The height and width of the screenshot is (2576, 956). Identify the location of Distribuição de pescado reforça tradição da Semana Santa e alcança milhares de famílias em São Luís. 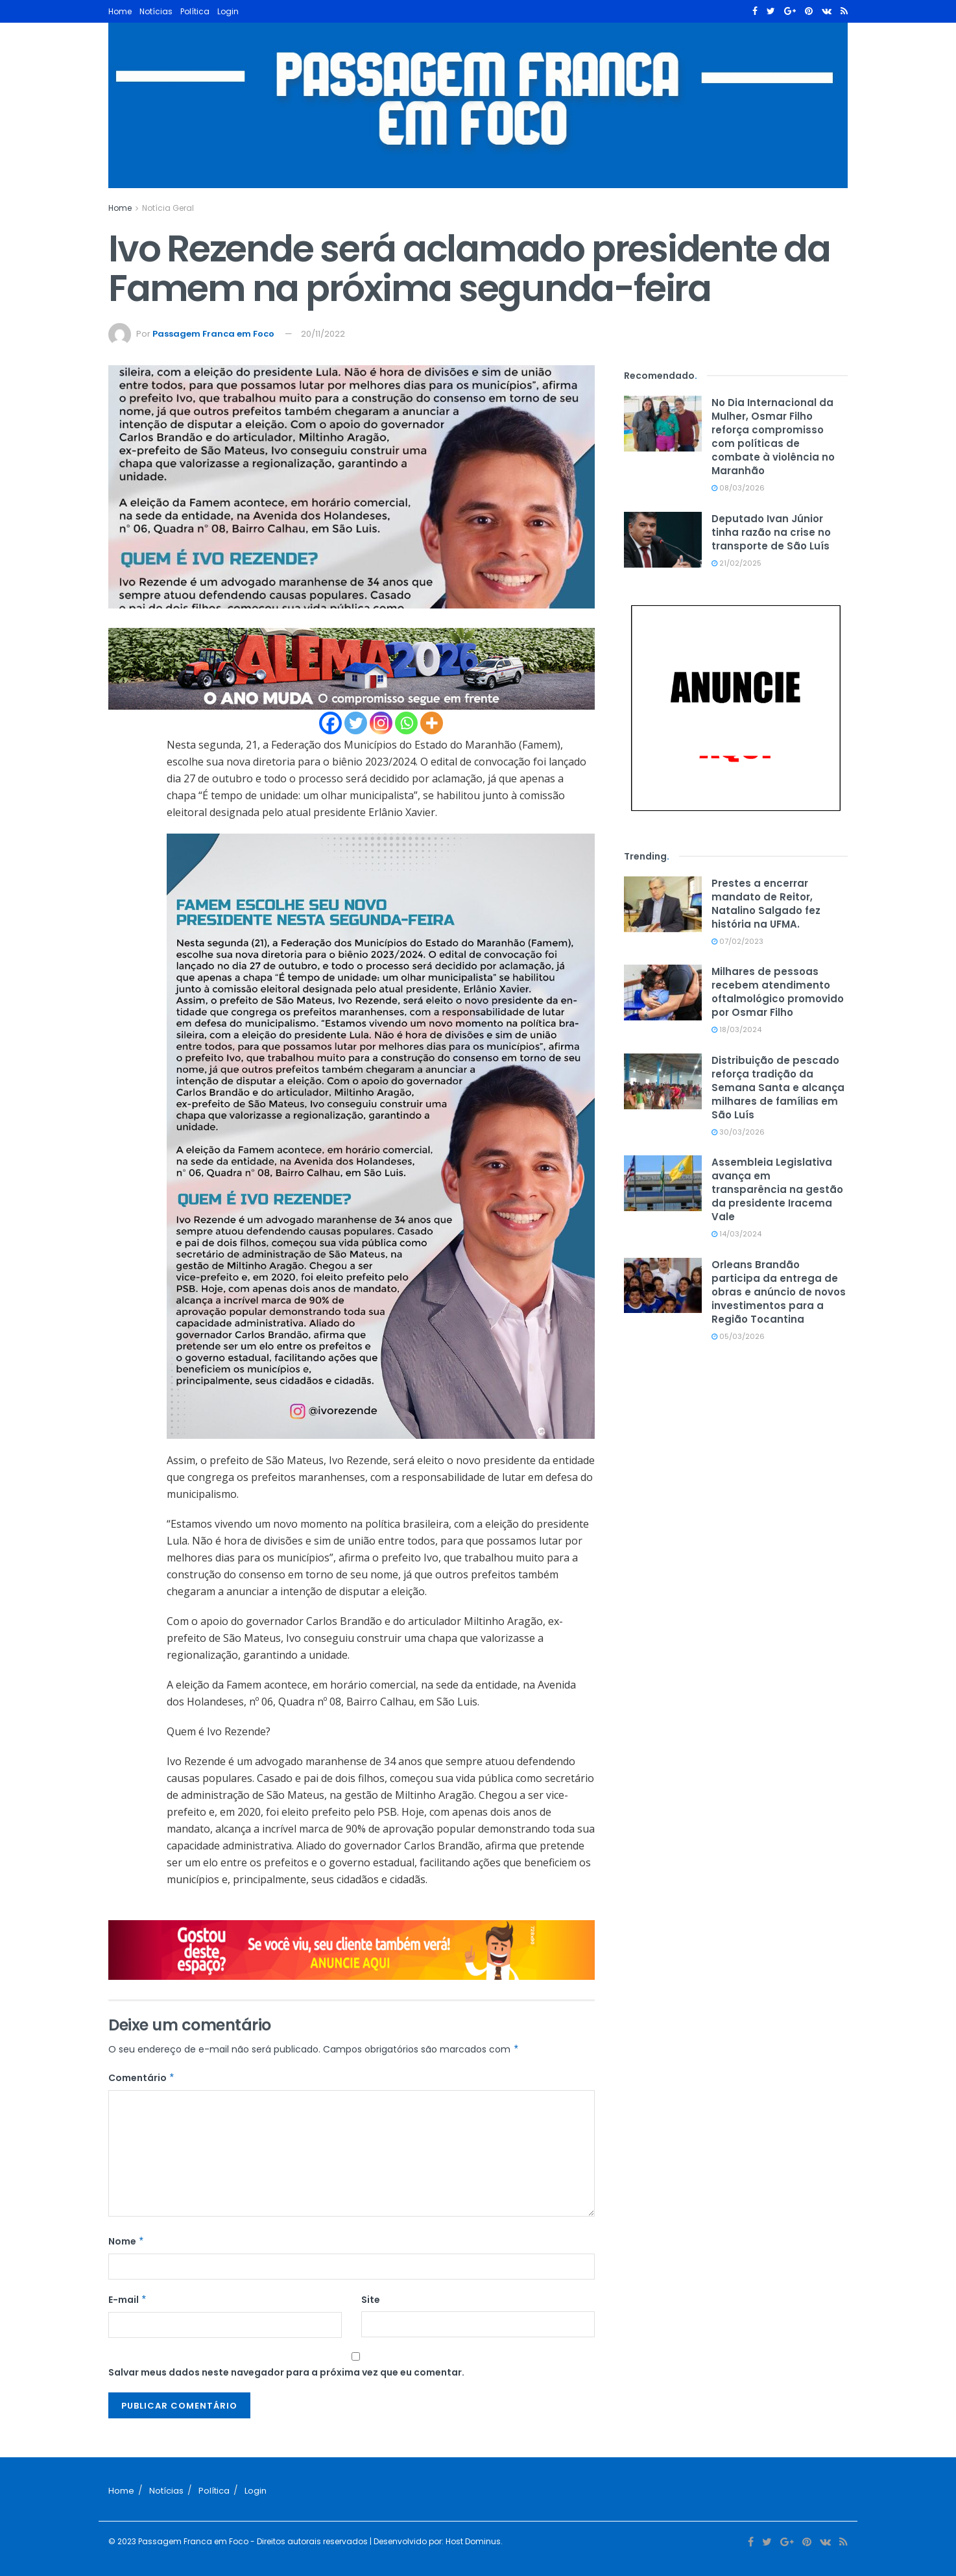
(777, 1087).